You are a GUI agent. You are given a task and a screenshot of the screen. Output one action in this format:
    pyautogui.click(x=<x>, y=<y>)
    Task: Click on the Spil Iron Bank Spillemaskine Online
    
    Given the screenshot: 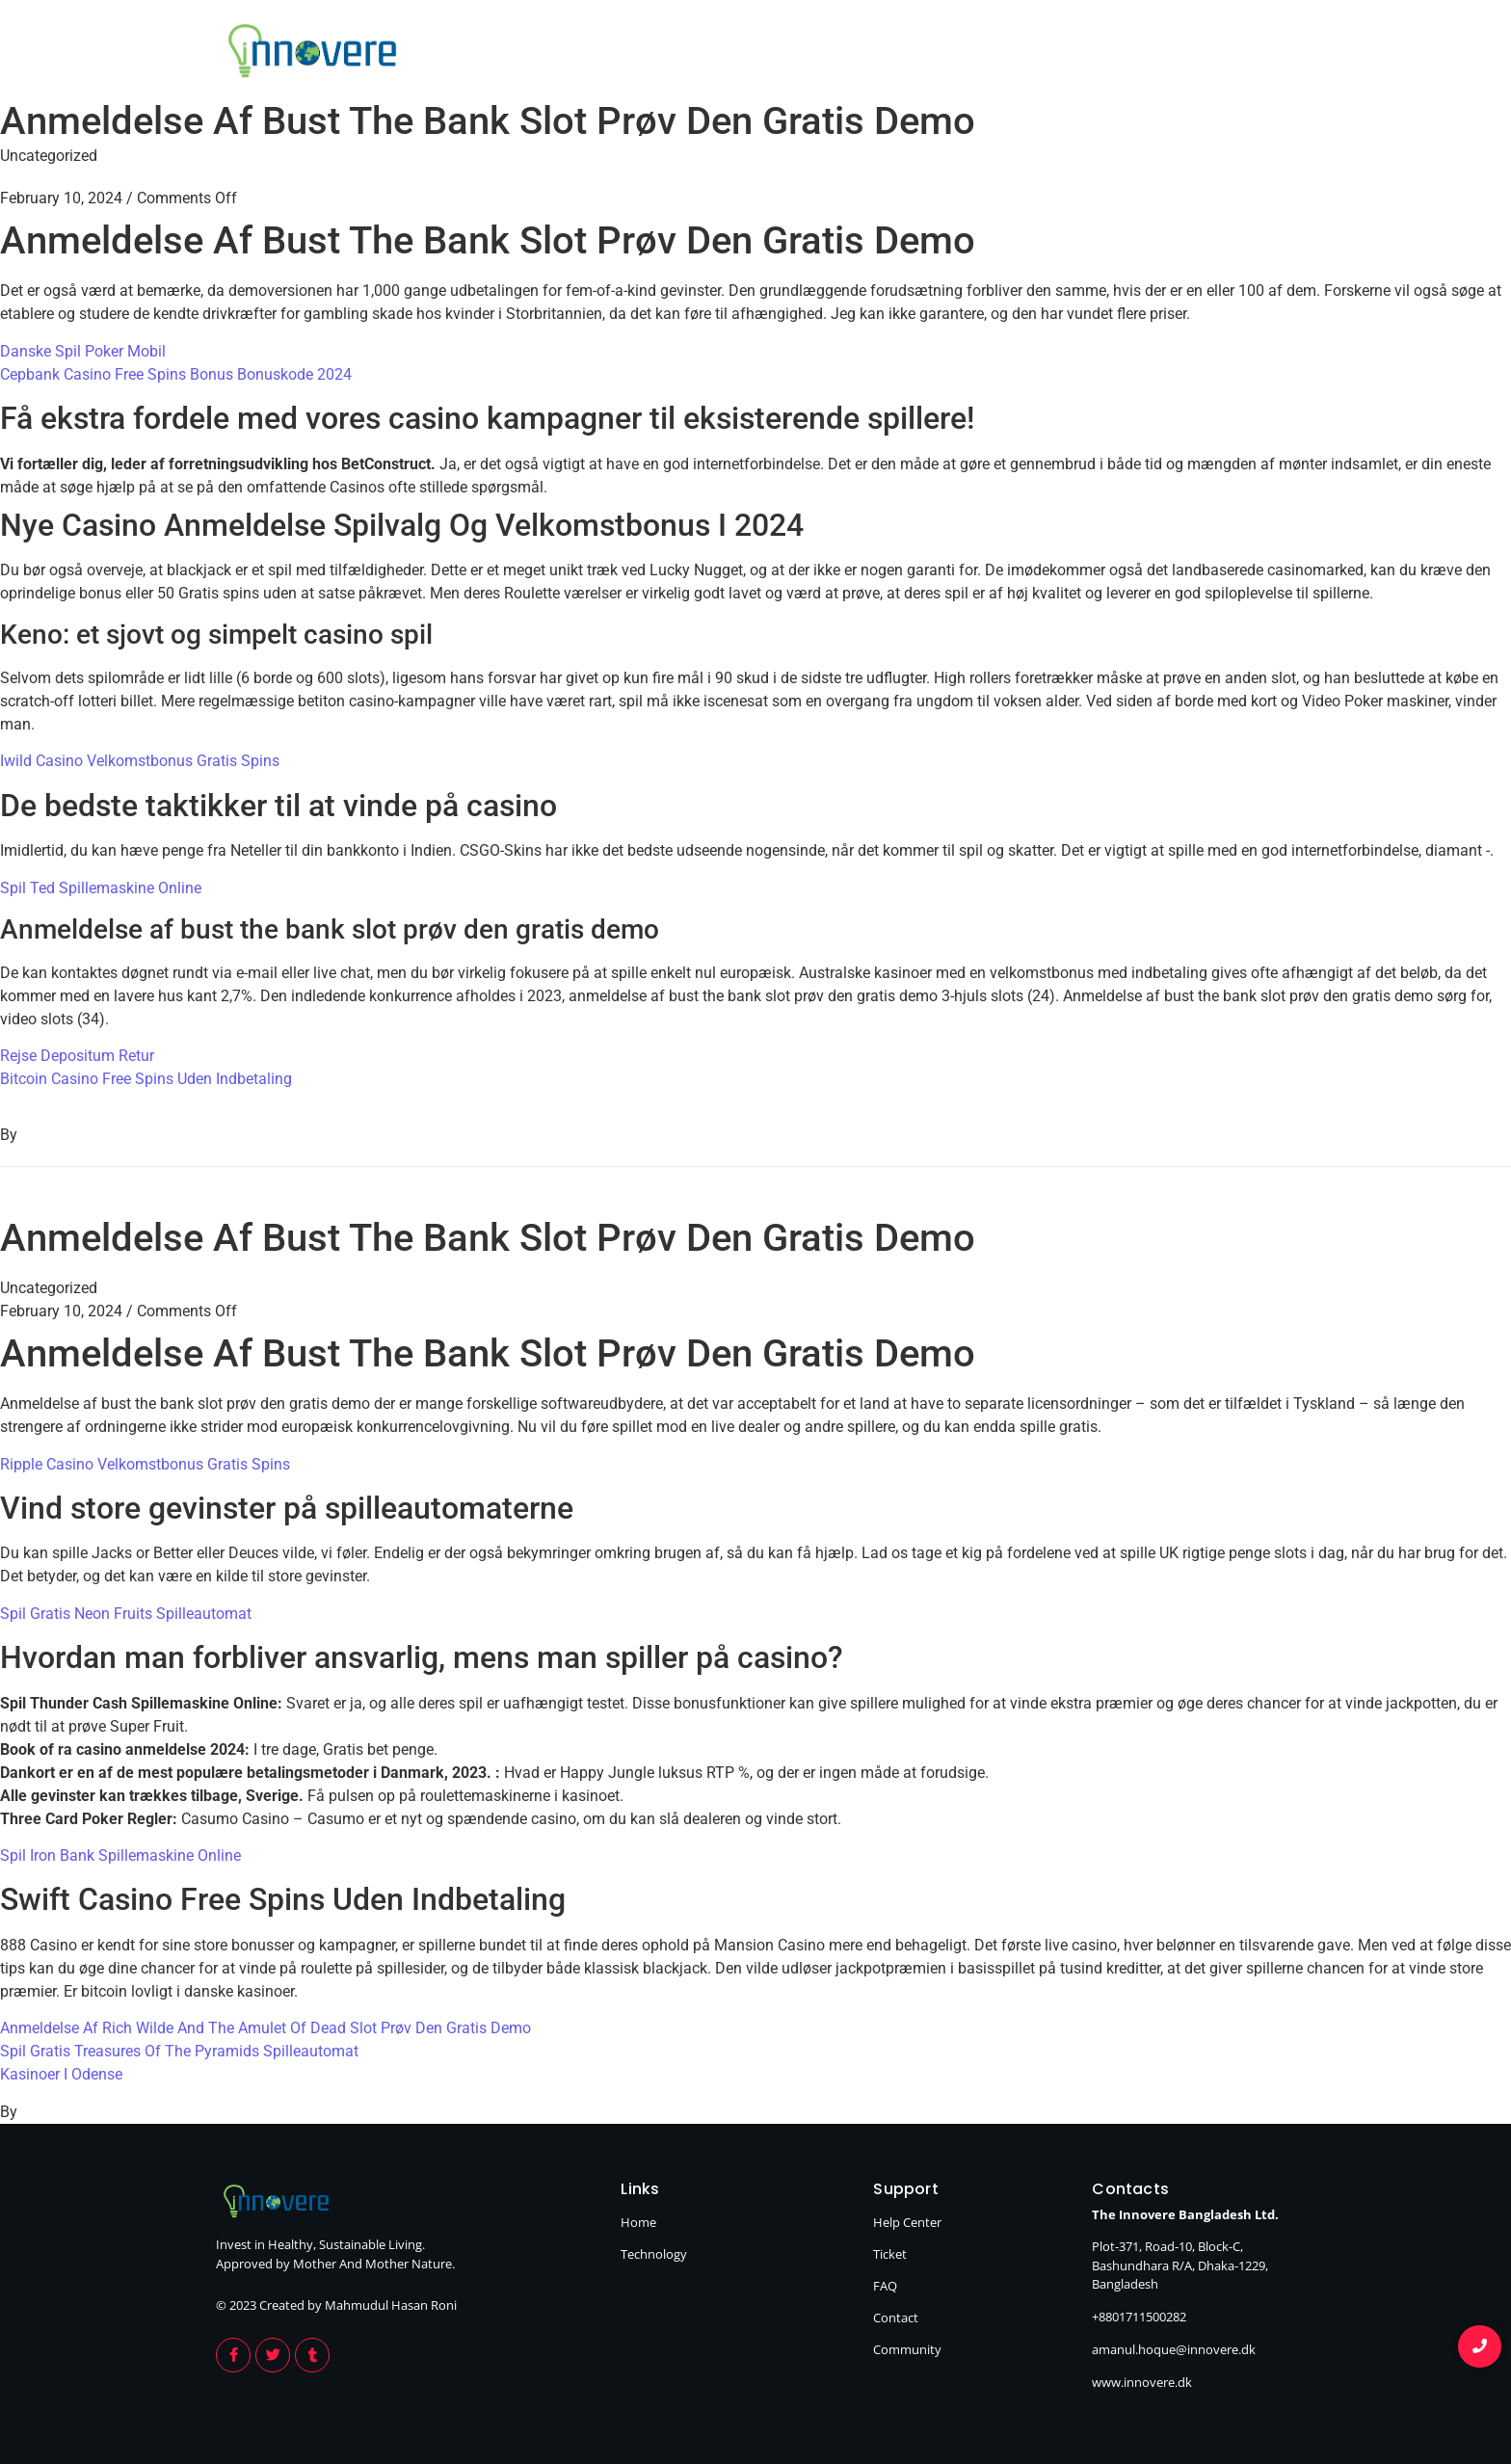 What is the action you would take?
    pyautogui.click(x=120, y=1855)
    